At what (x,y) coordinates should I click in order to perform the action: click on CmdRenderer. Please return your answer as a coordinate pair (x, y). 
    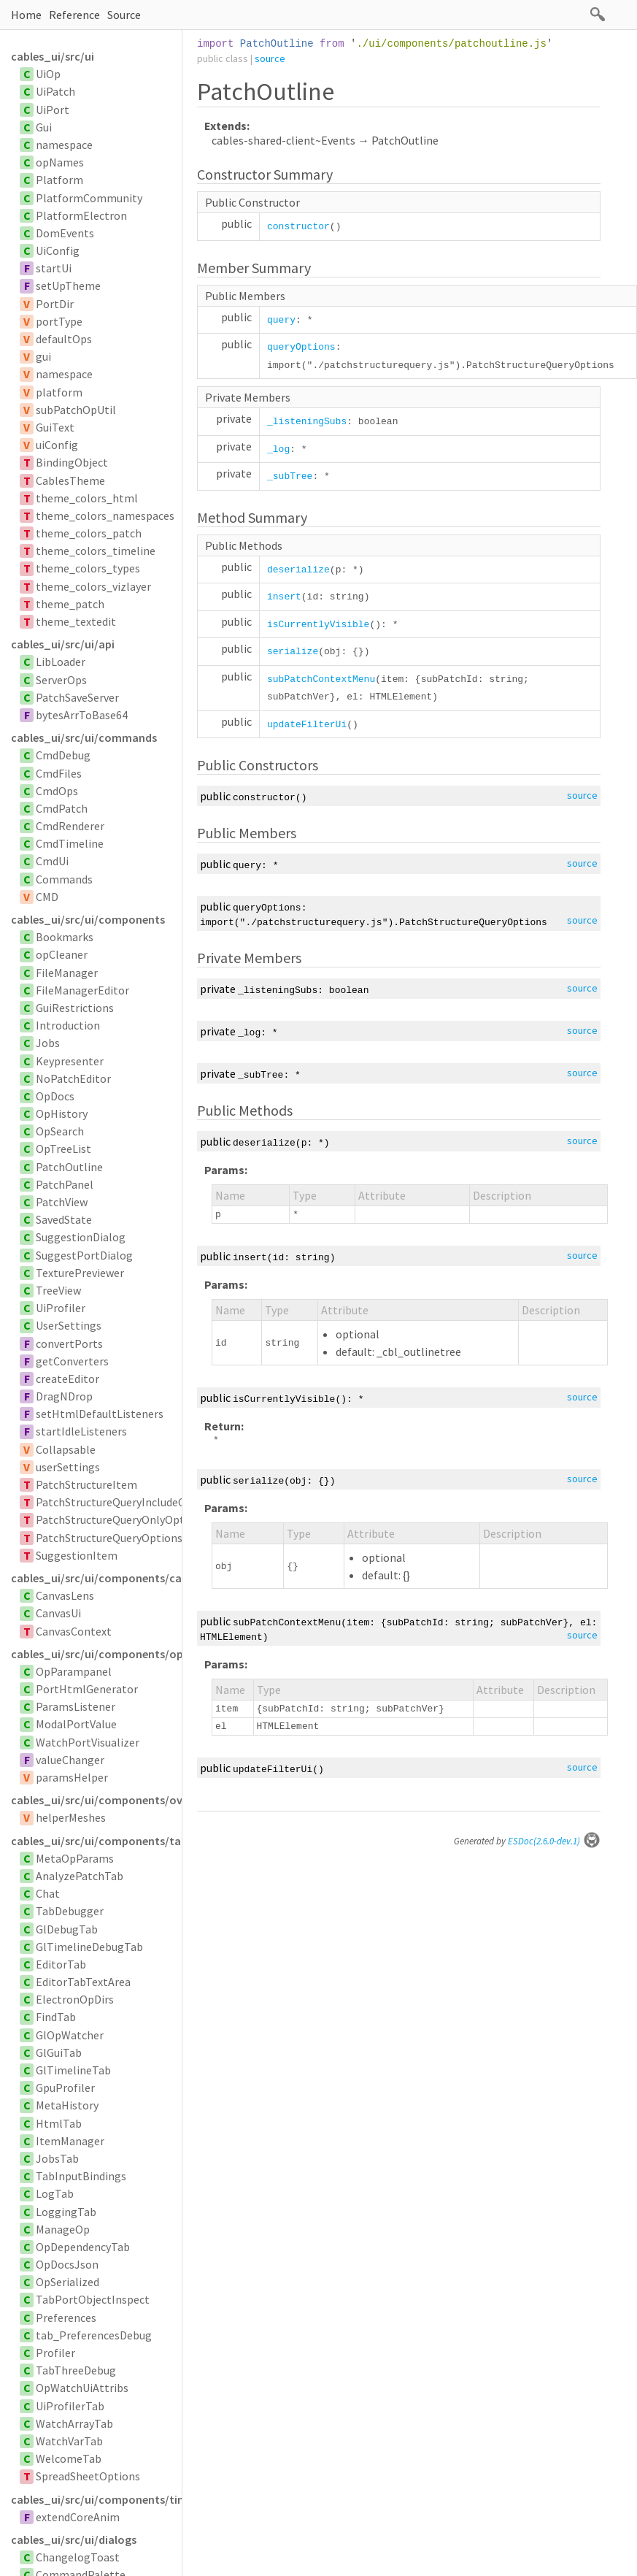
    Looking at the image, I should click on (70, 826).